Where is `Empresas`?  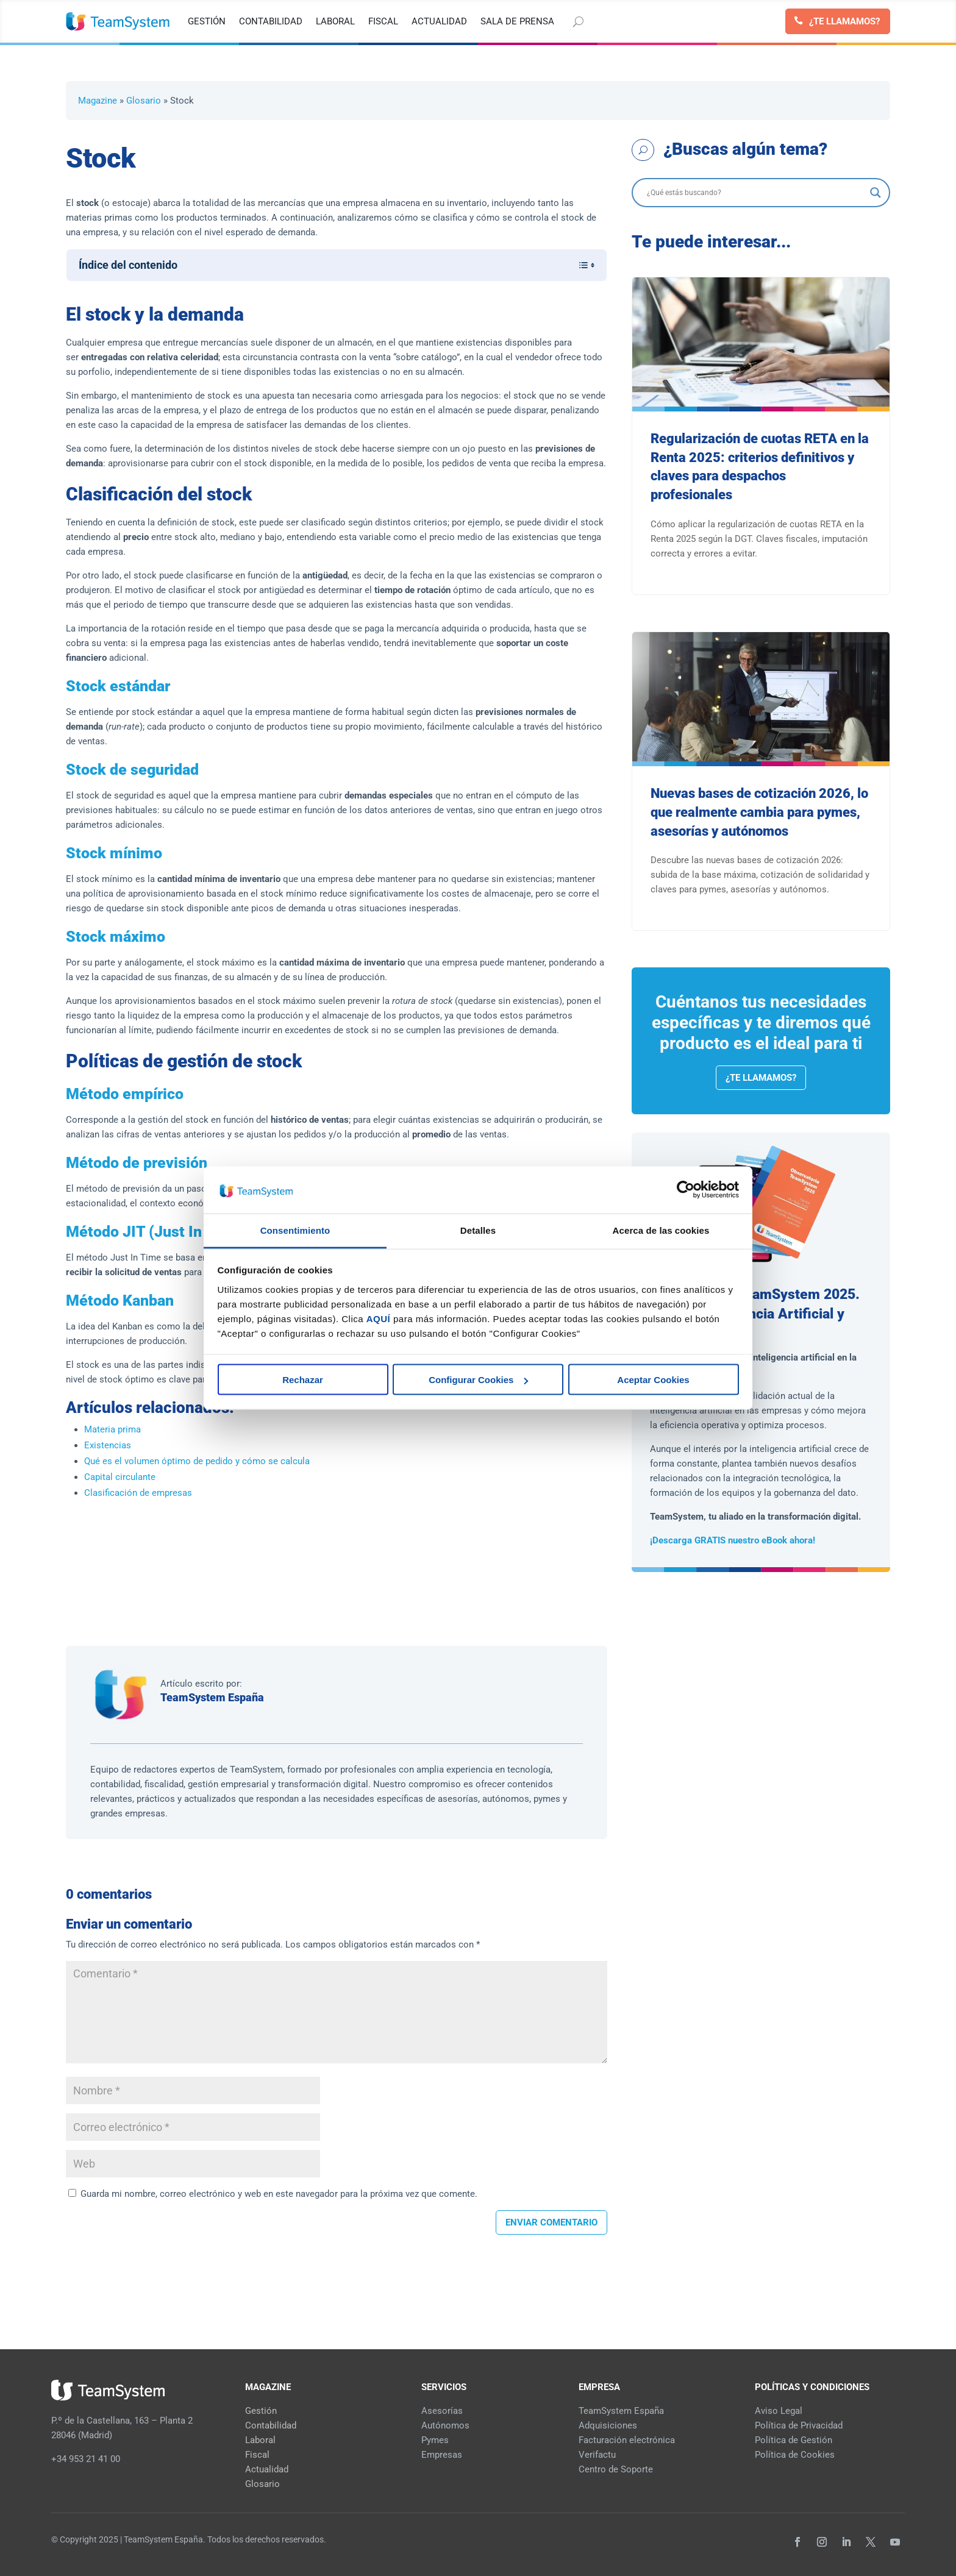 Empresas is located at coordinates (441, 2454).